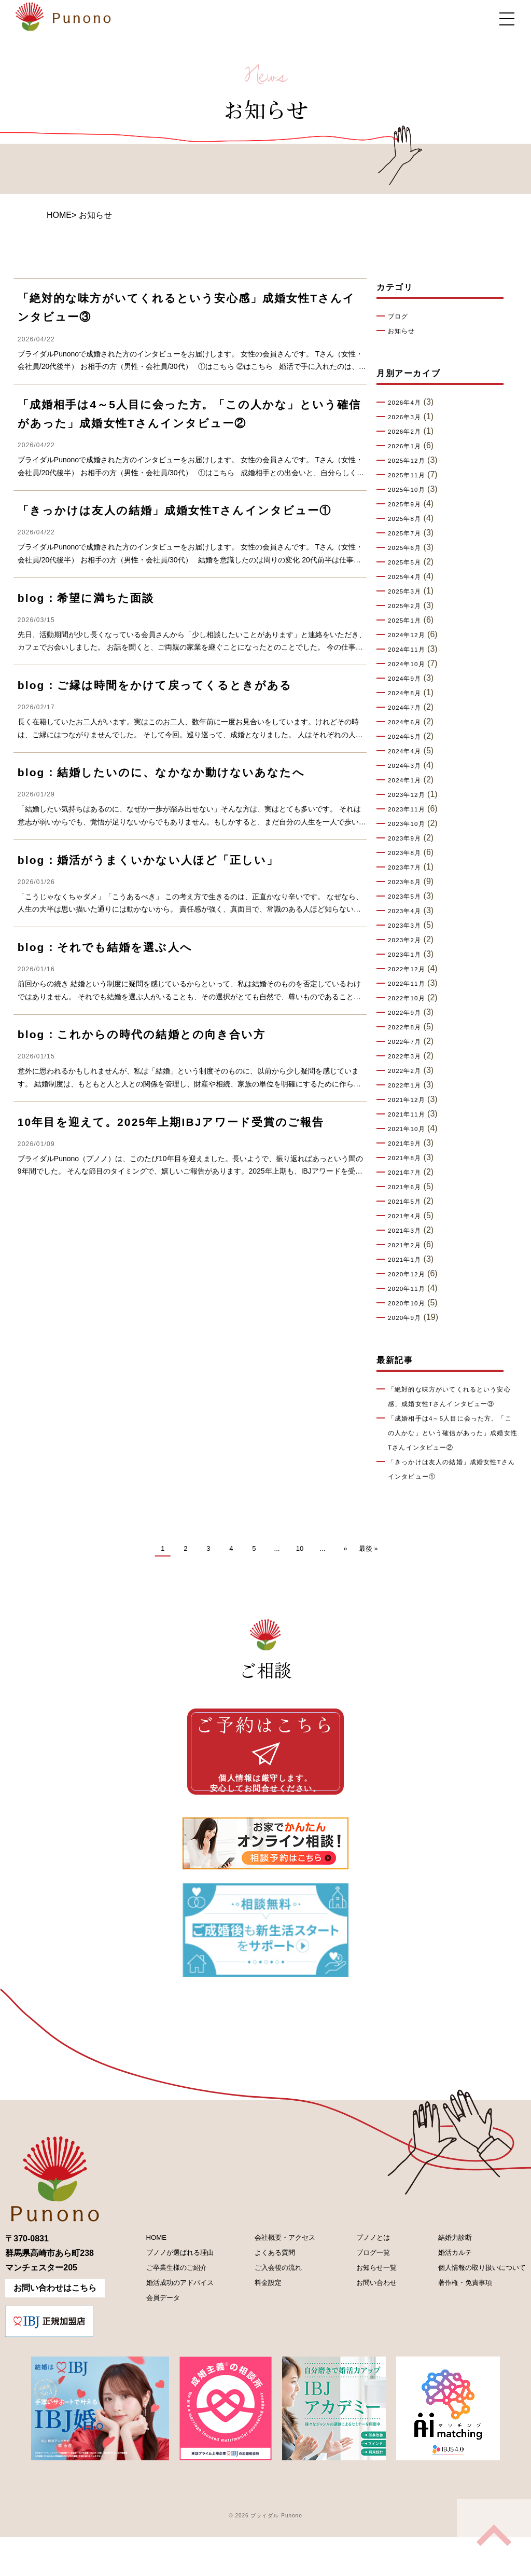 The image size is (531, 2576). Describe the element at coordinates (410, 1274) in the screenshot. I see `2020年12月` at that location.